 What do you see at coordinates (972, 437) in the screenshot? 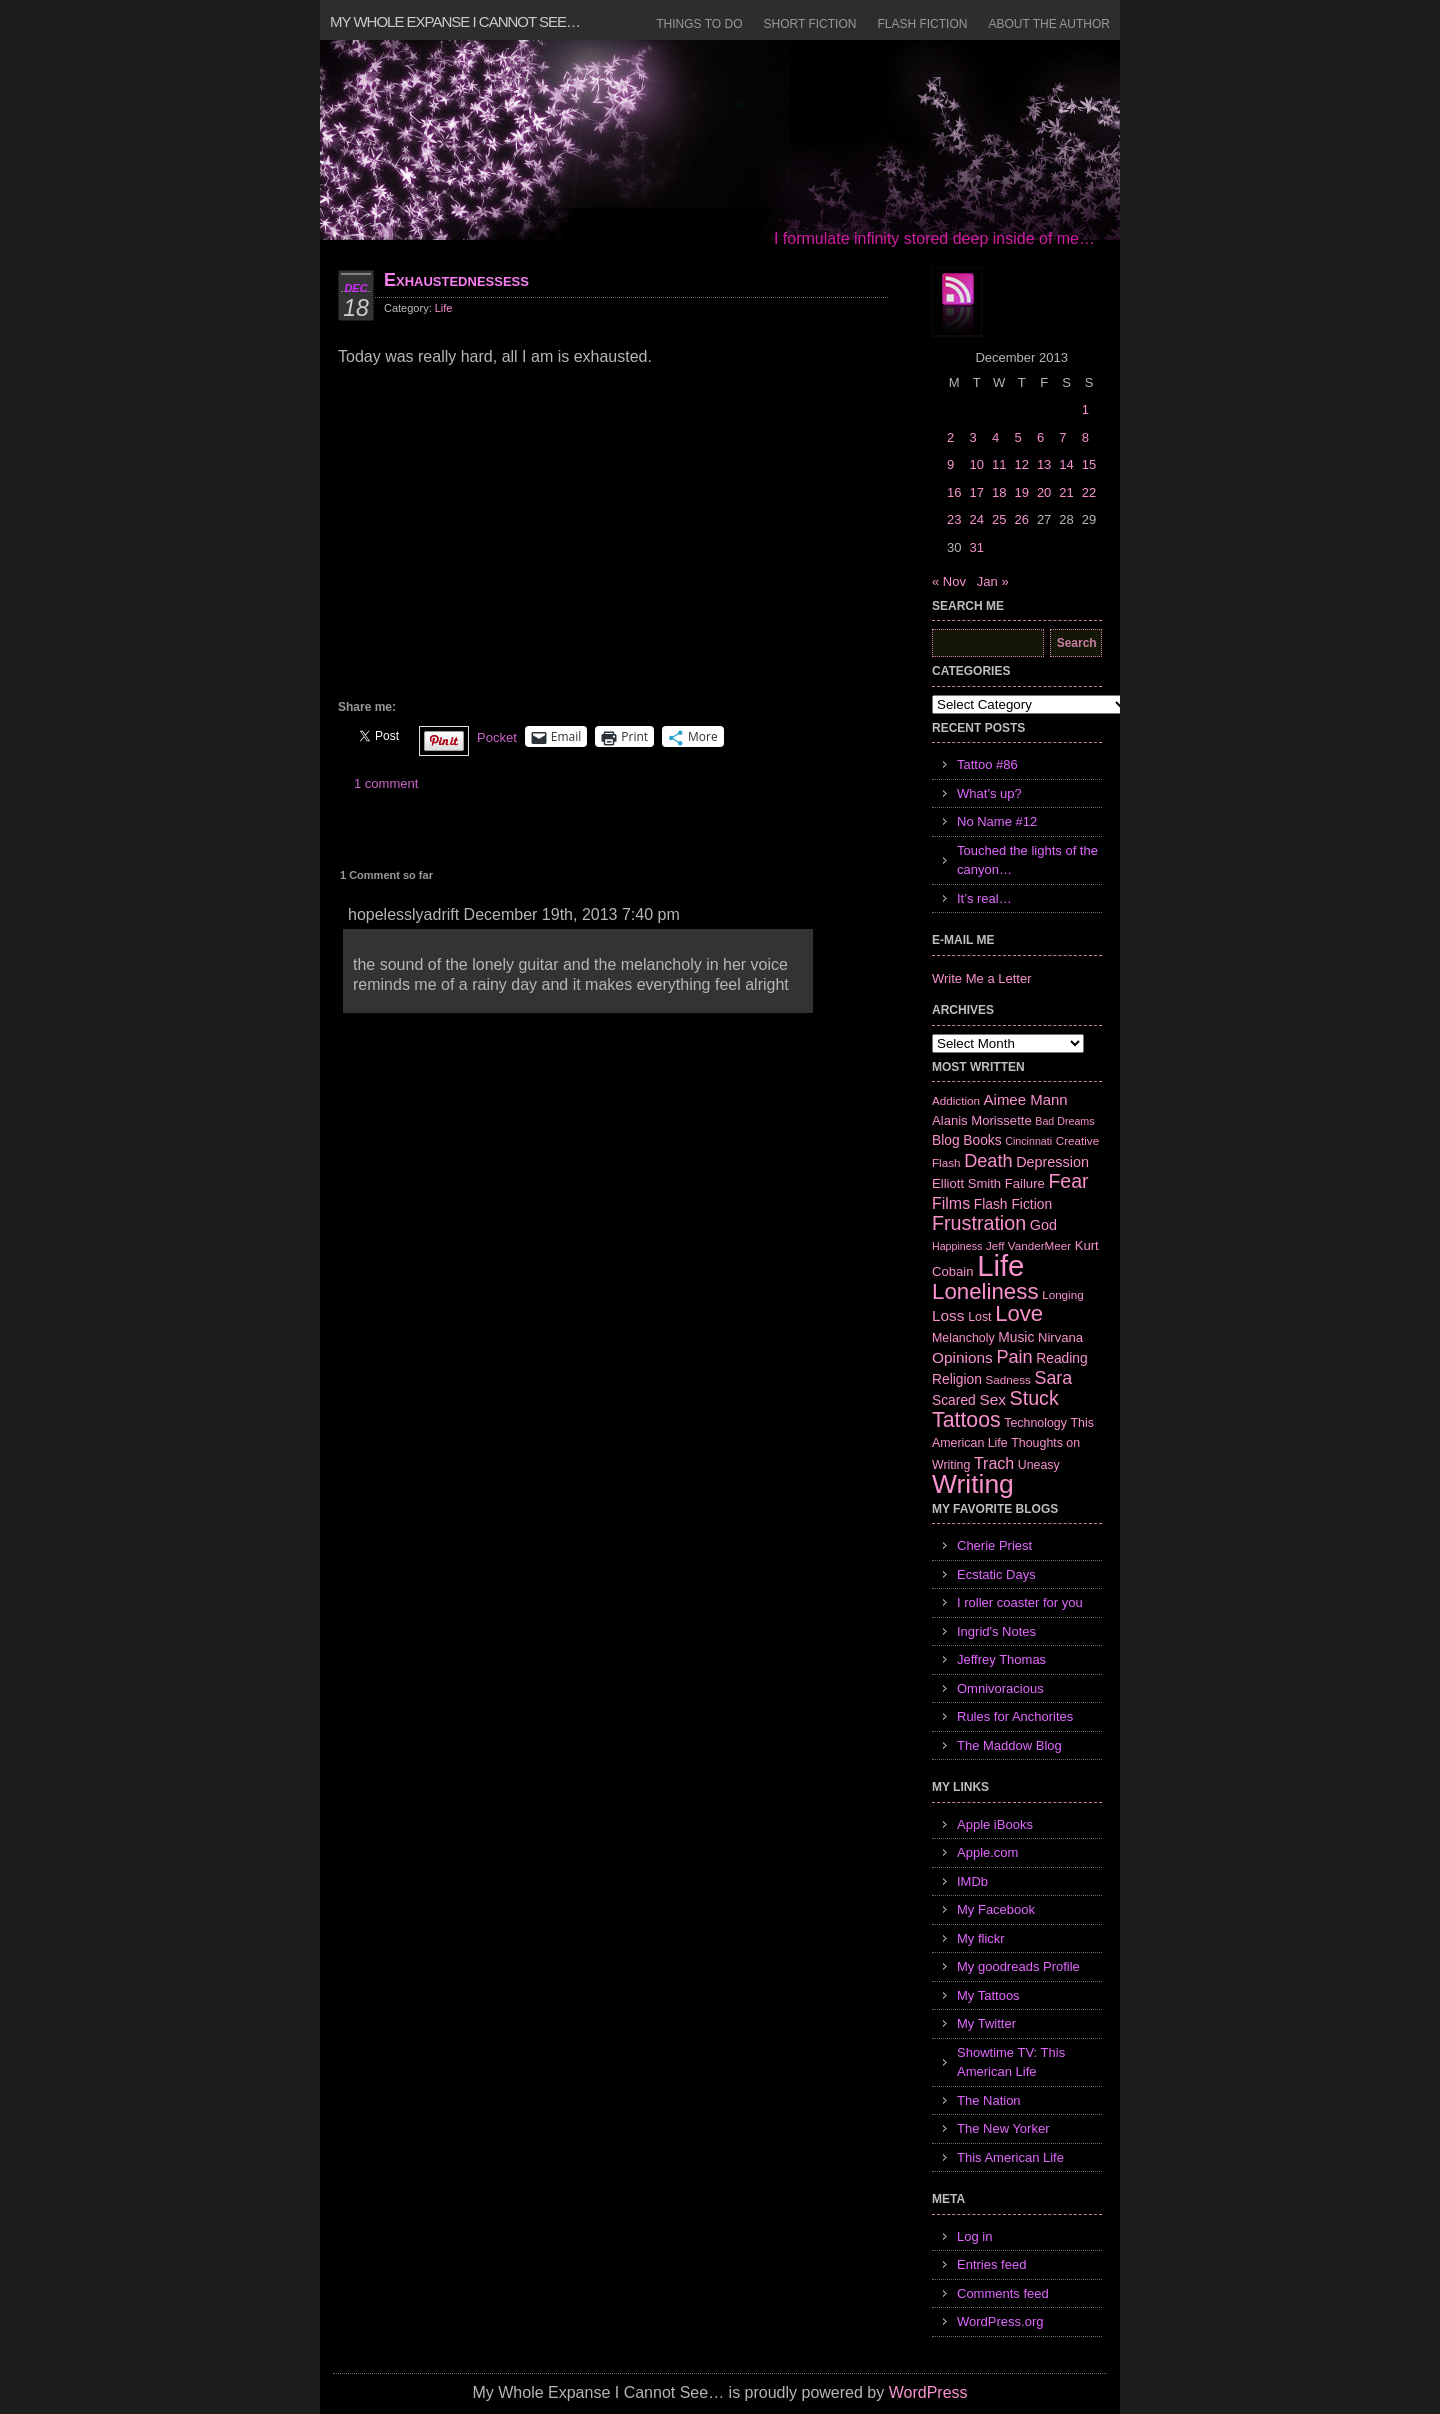
I see `3 [Posts published on December 3, 2013]` at bounding box center [972, 437].